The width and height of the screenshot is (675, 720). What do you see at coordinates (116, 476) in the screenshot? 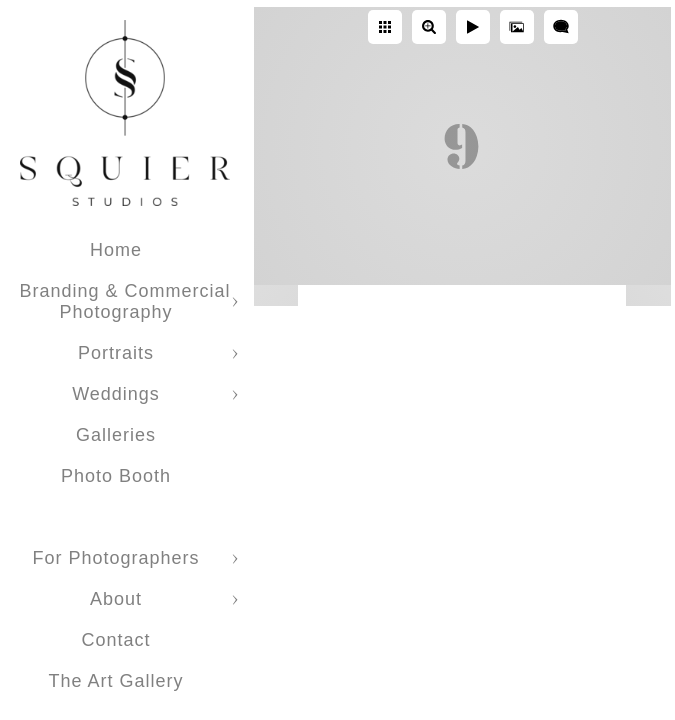
I see `Photo Booth` at bounding box center [116, 476].